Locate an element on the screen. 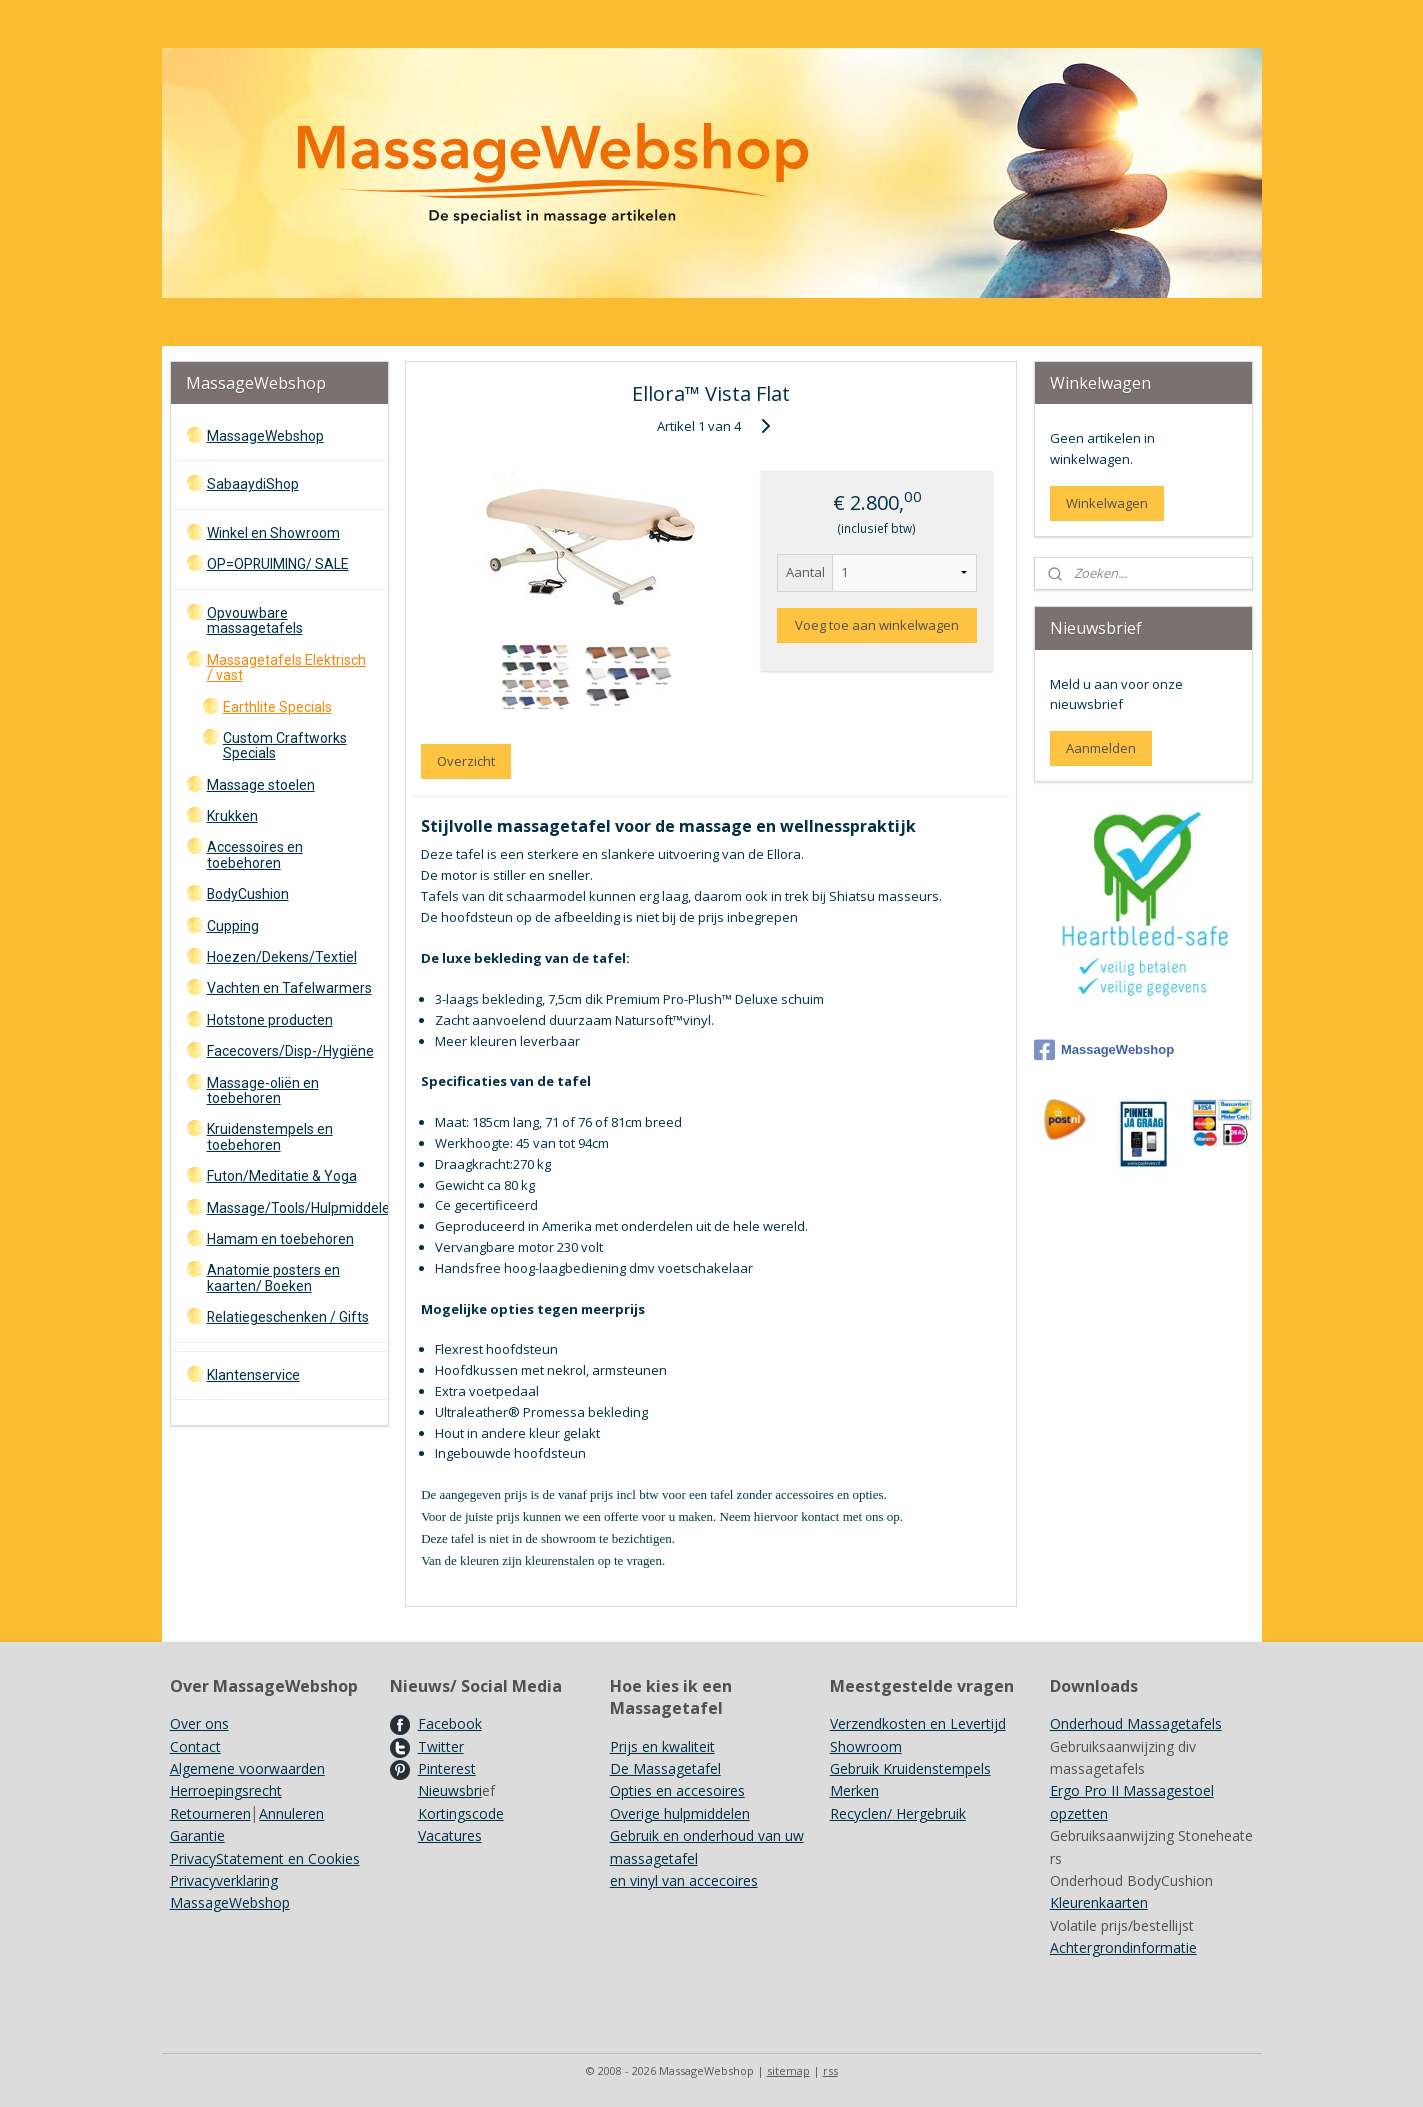 This screenshot has height=2107, width=1423. rss is located at coordinates (830, 2070).